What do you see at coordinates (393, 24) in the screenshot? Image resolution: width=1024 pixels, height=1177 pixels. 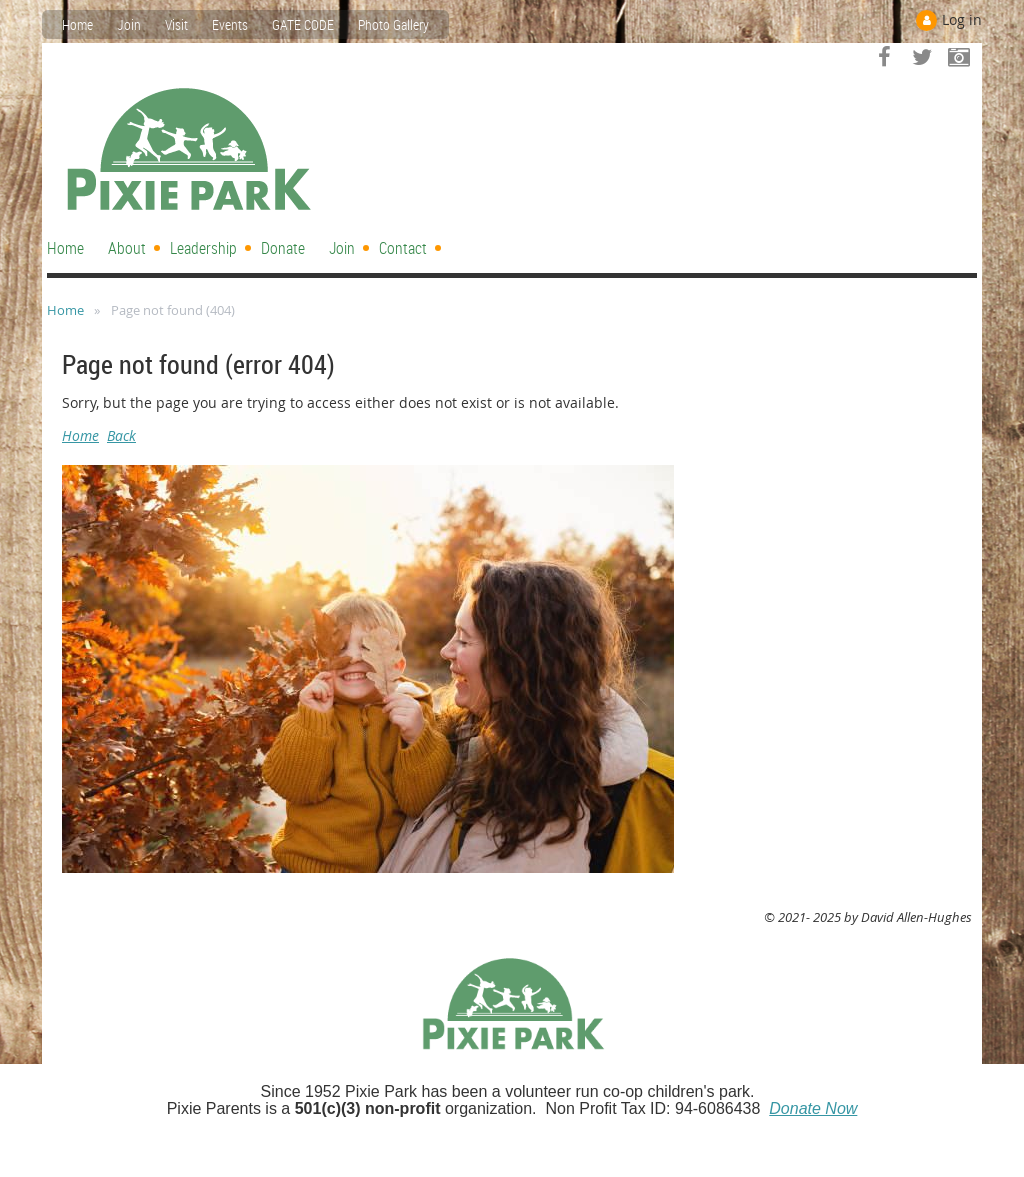 I see `Photo Gallery` at bounding box center [393, 24].